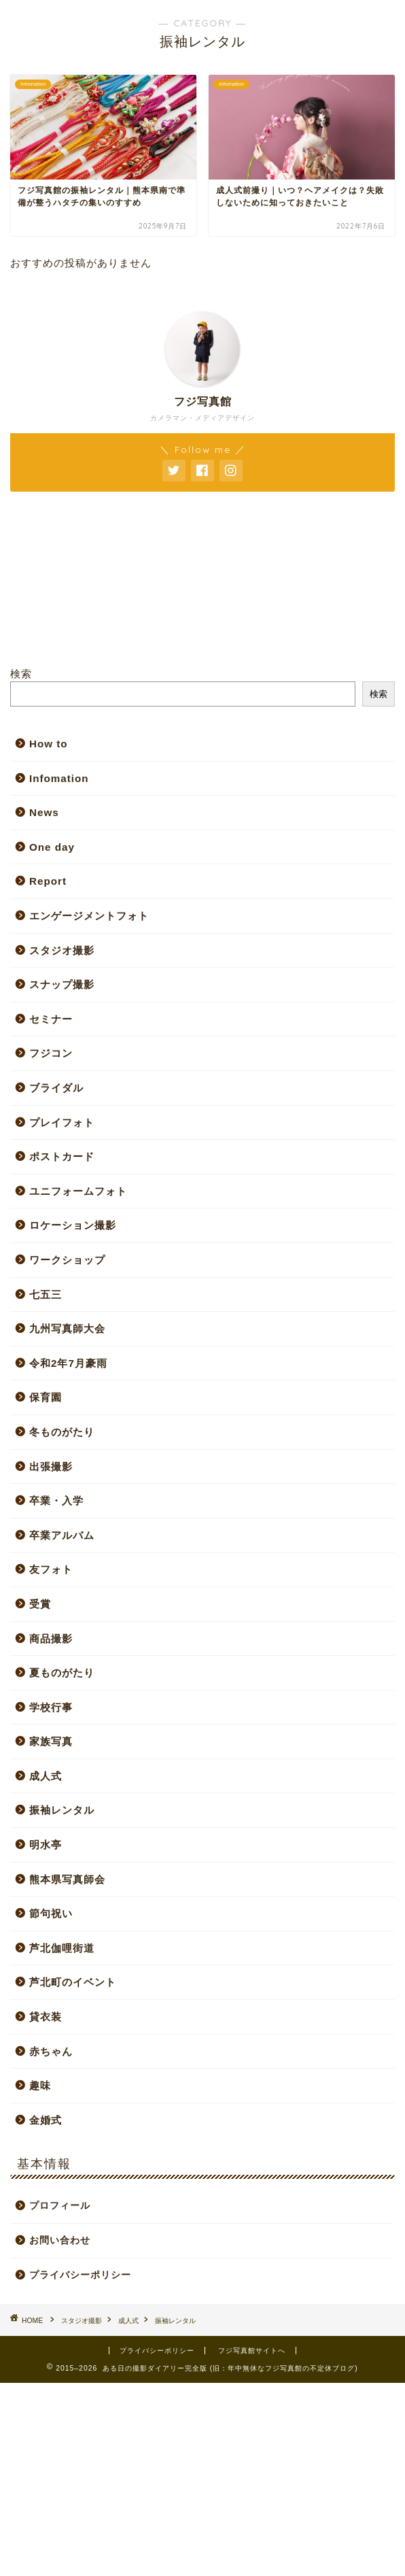 Image resolution: width=405 pixels, height=2576 pixels. I want to click on プライバシーポリシー, so click(80, 2275).